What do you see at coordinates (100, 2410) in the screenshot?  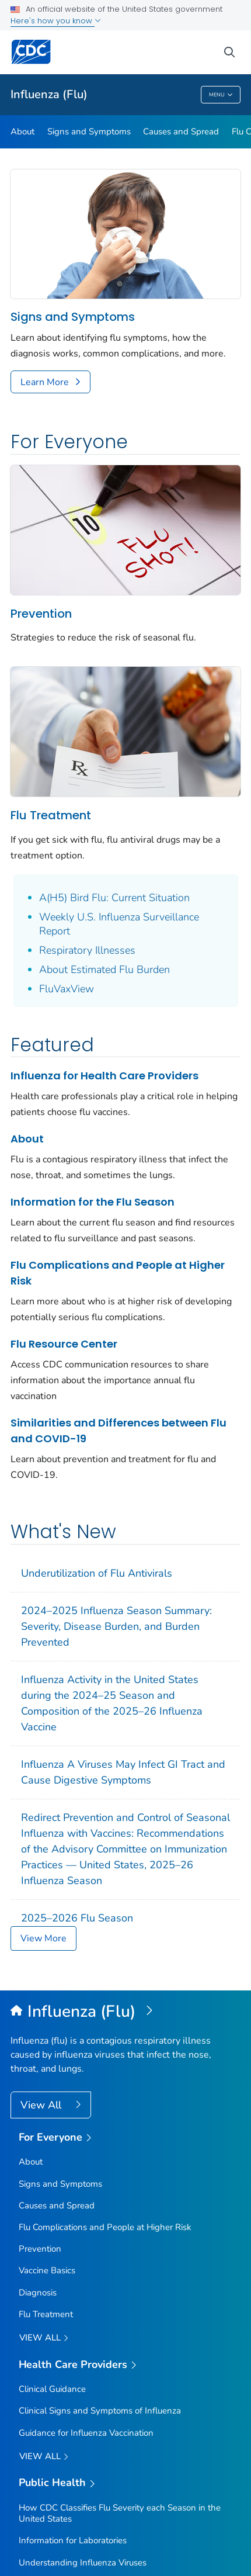 I see `Clinical Signs and Symptoms of Influenza` at bounding box center [100, 2410].